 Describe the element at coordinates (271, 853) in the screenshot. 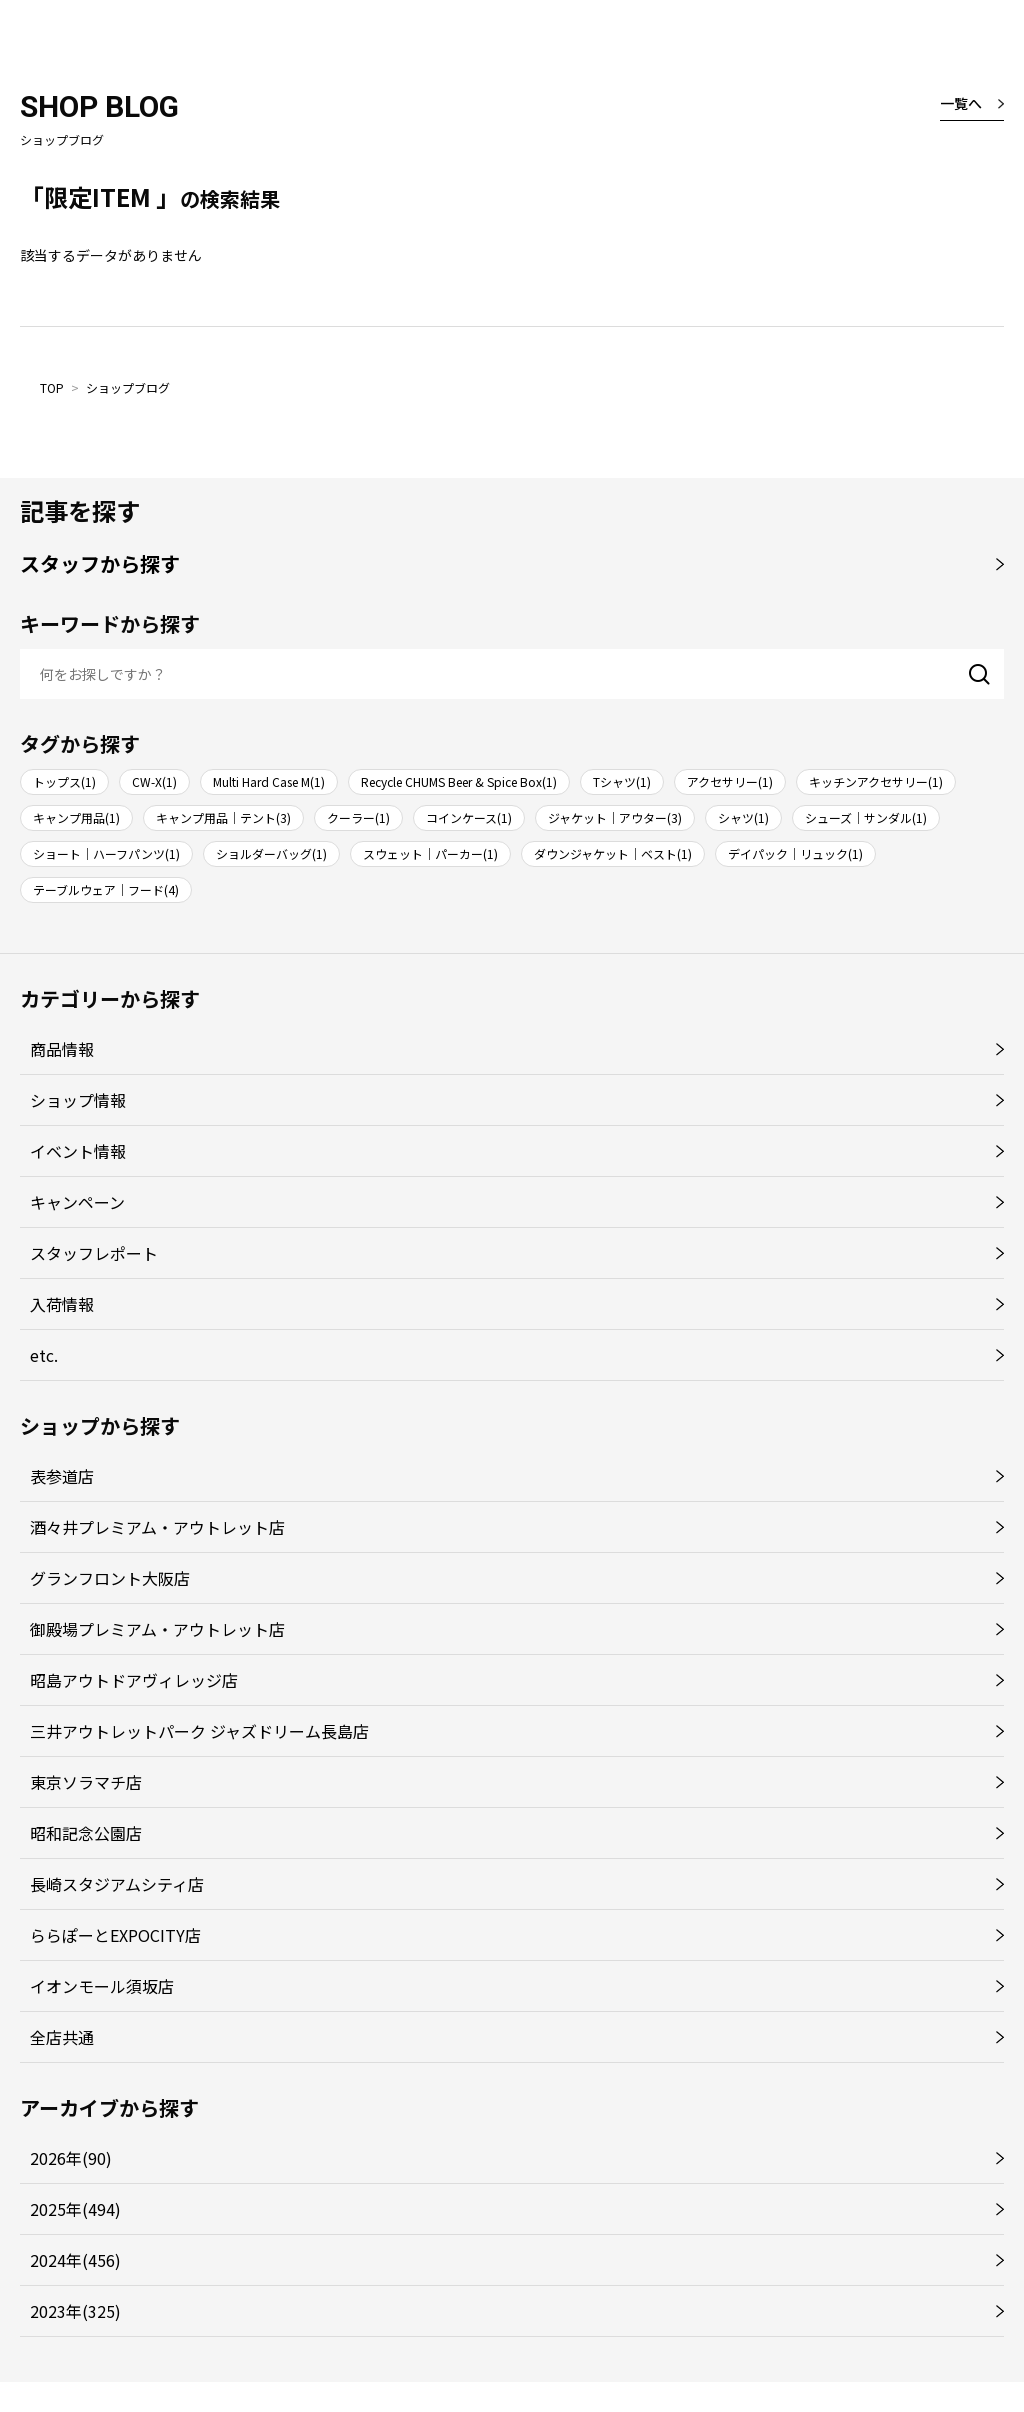

I see `ショルダーバッグ(1)` at that location.